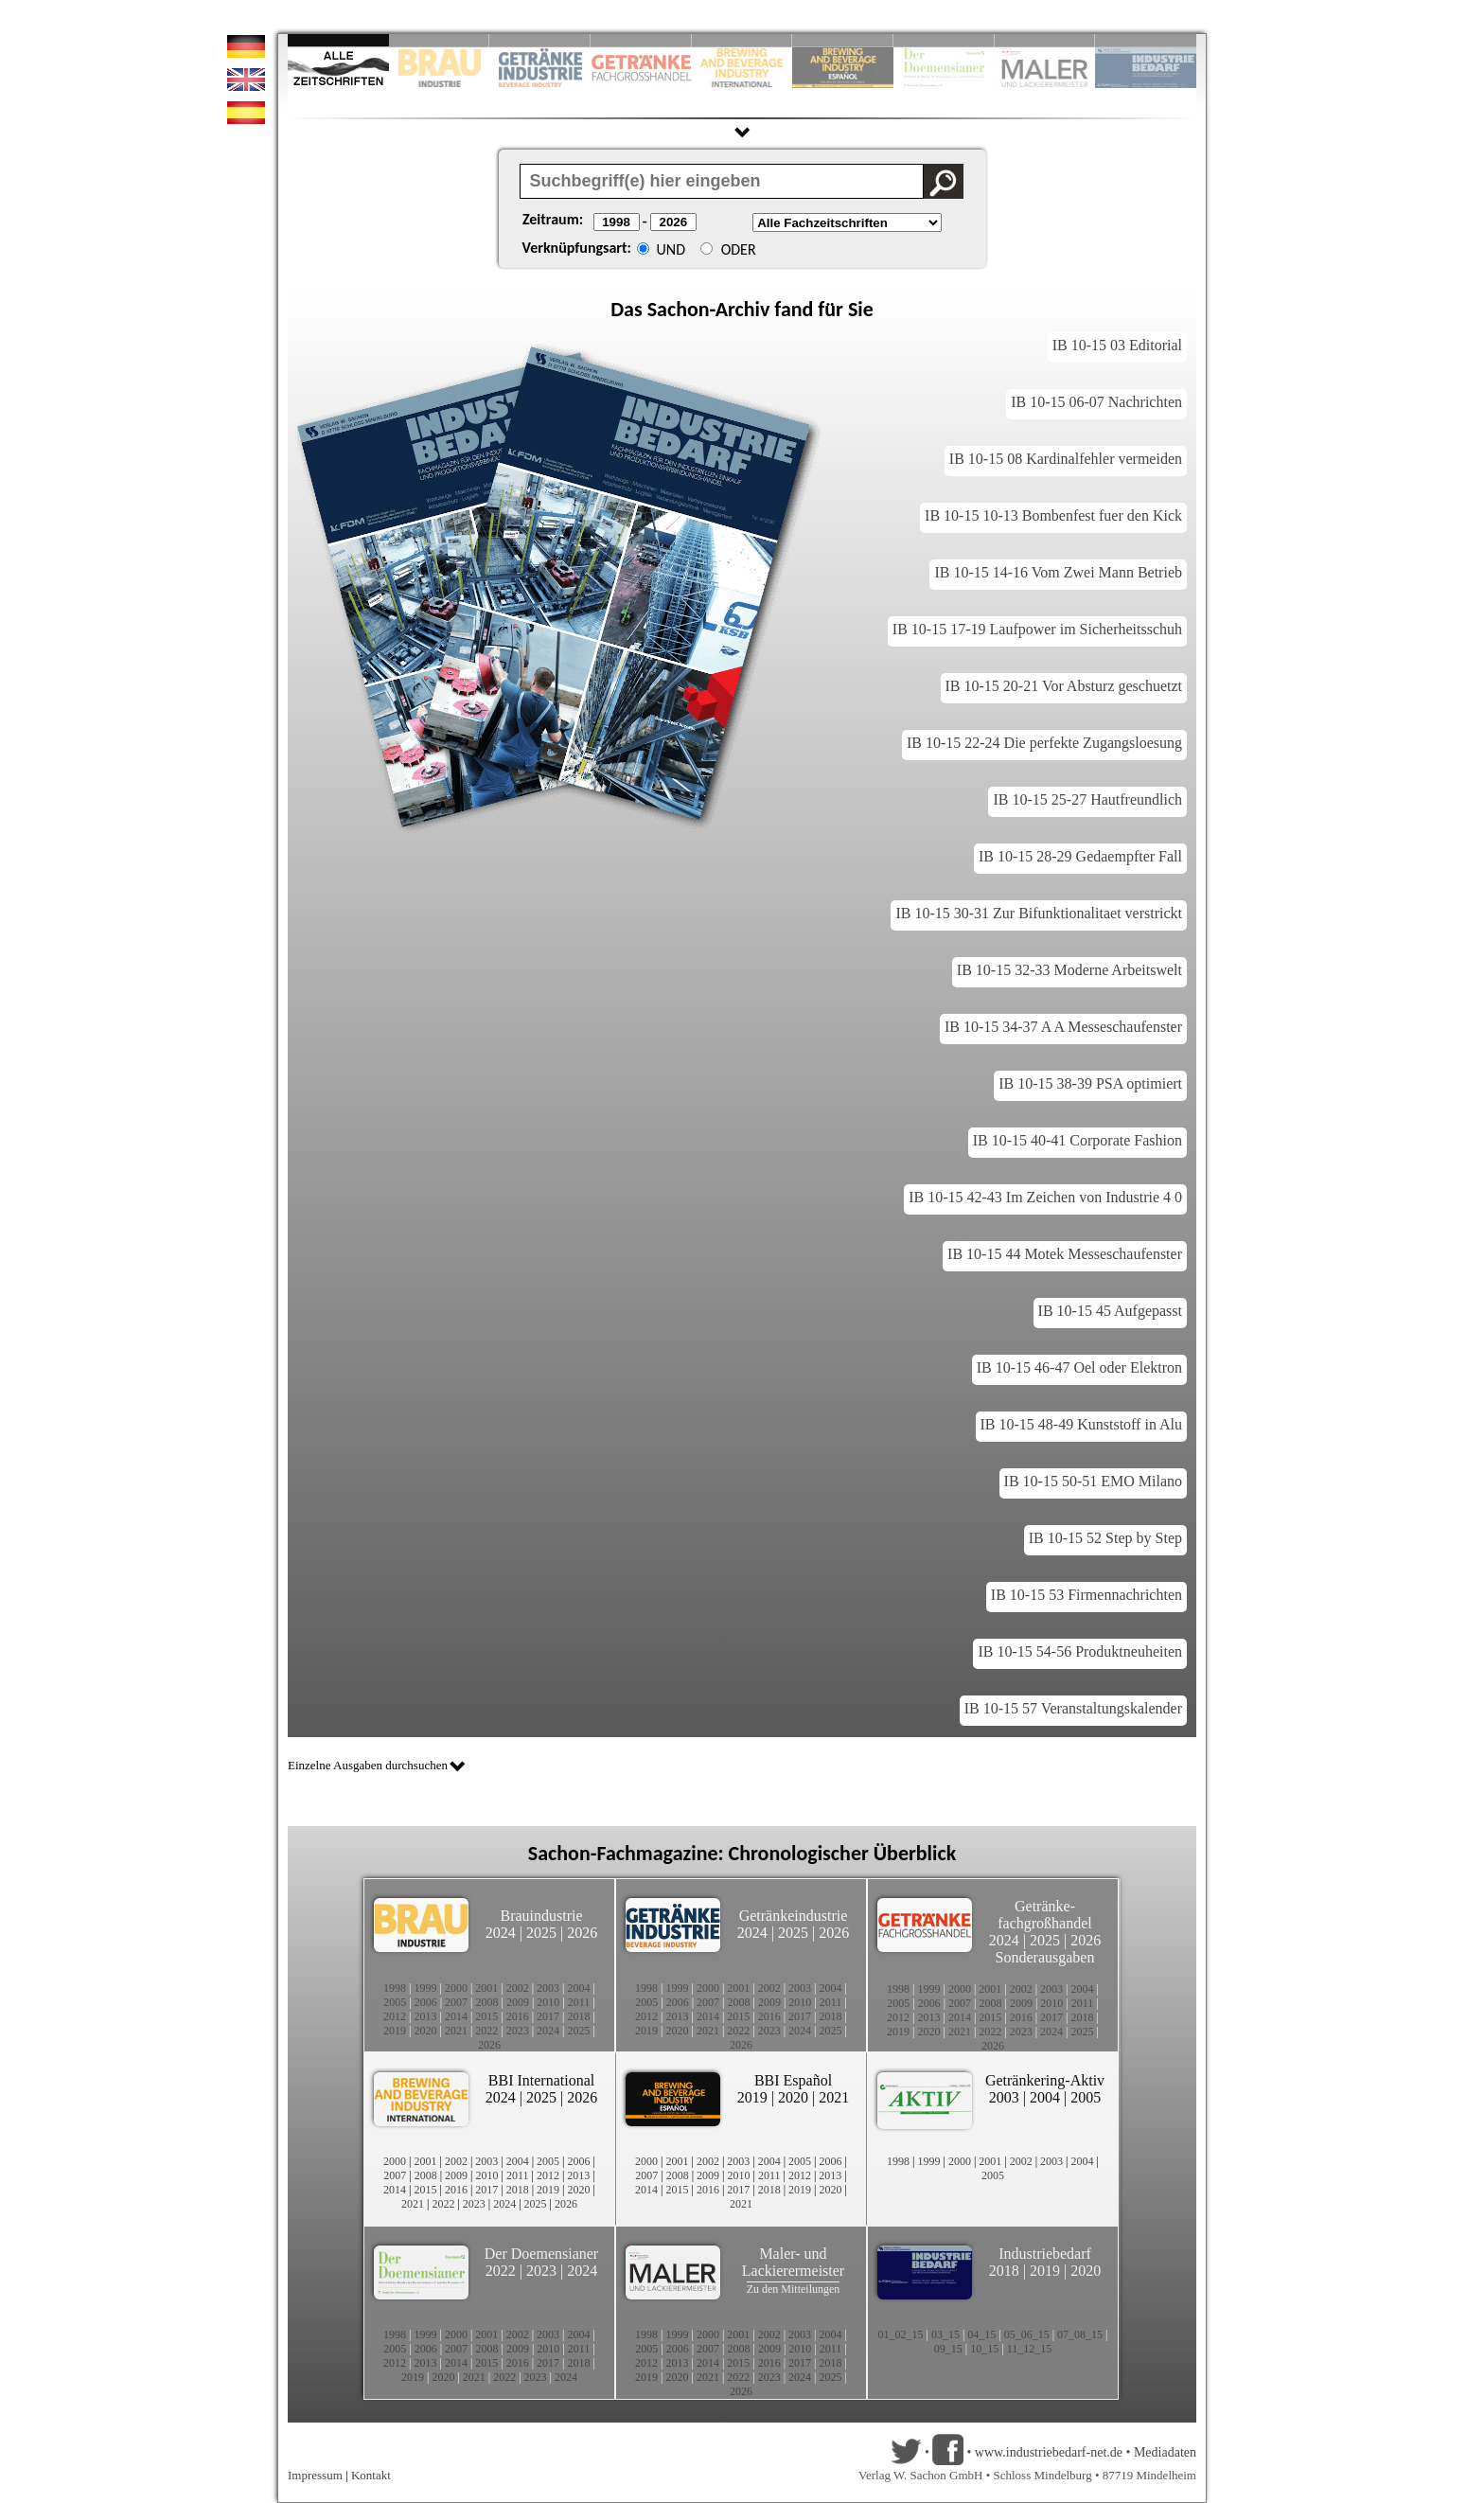 This screenshot has height=2503, width=1484. What do you see at coordinates (579, 1988) in the screenshot?
I see `2004` at bounding box center [579, 1988].